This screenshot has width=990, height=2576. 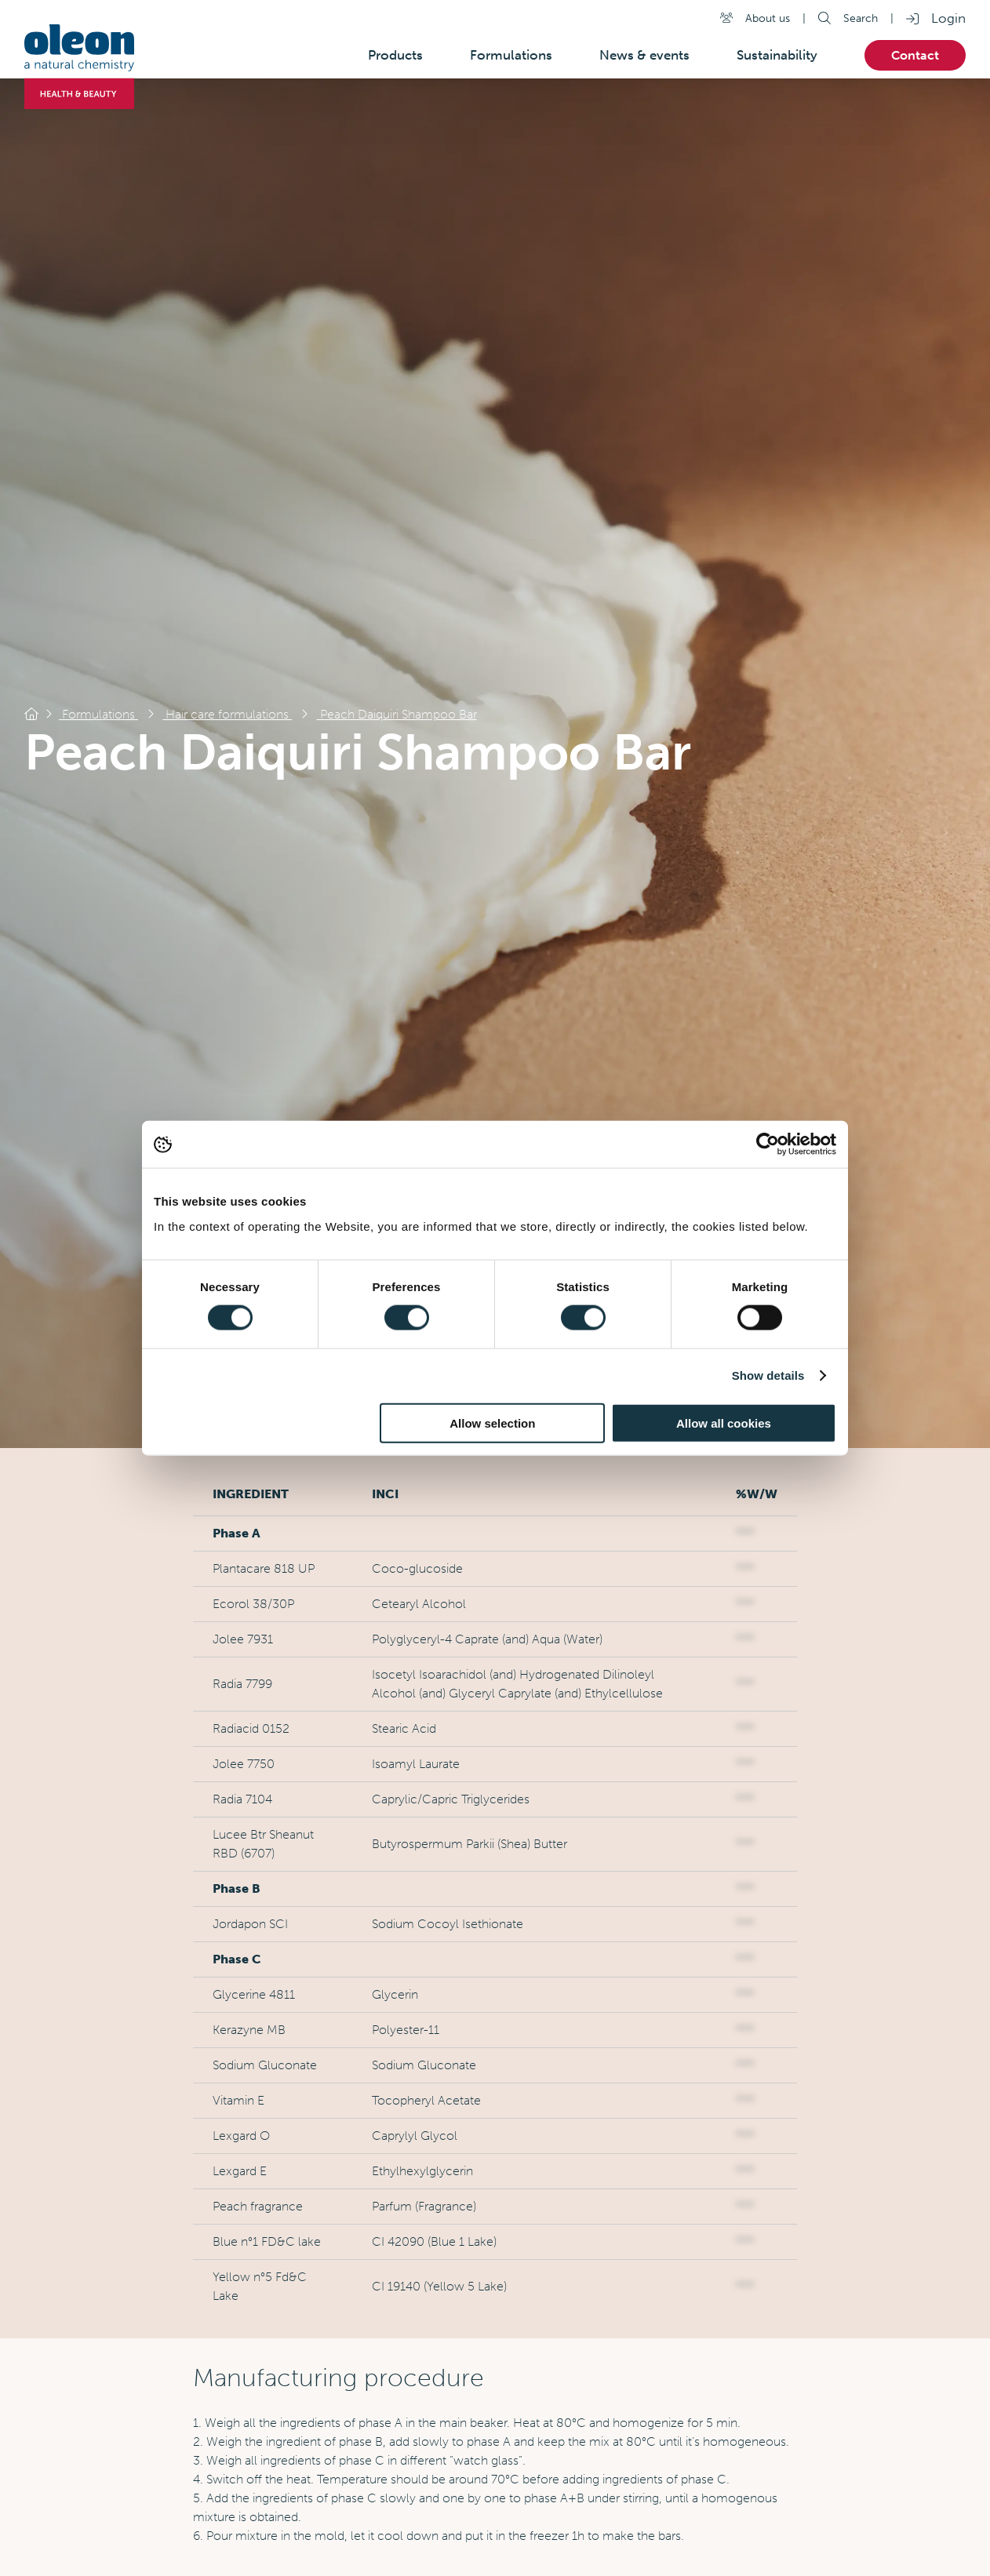 What do you see at coordinates (723, 1422) in the screenshot?
I see `Allow all cookies` at bounding box center [723, 1422].